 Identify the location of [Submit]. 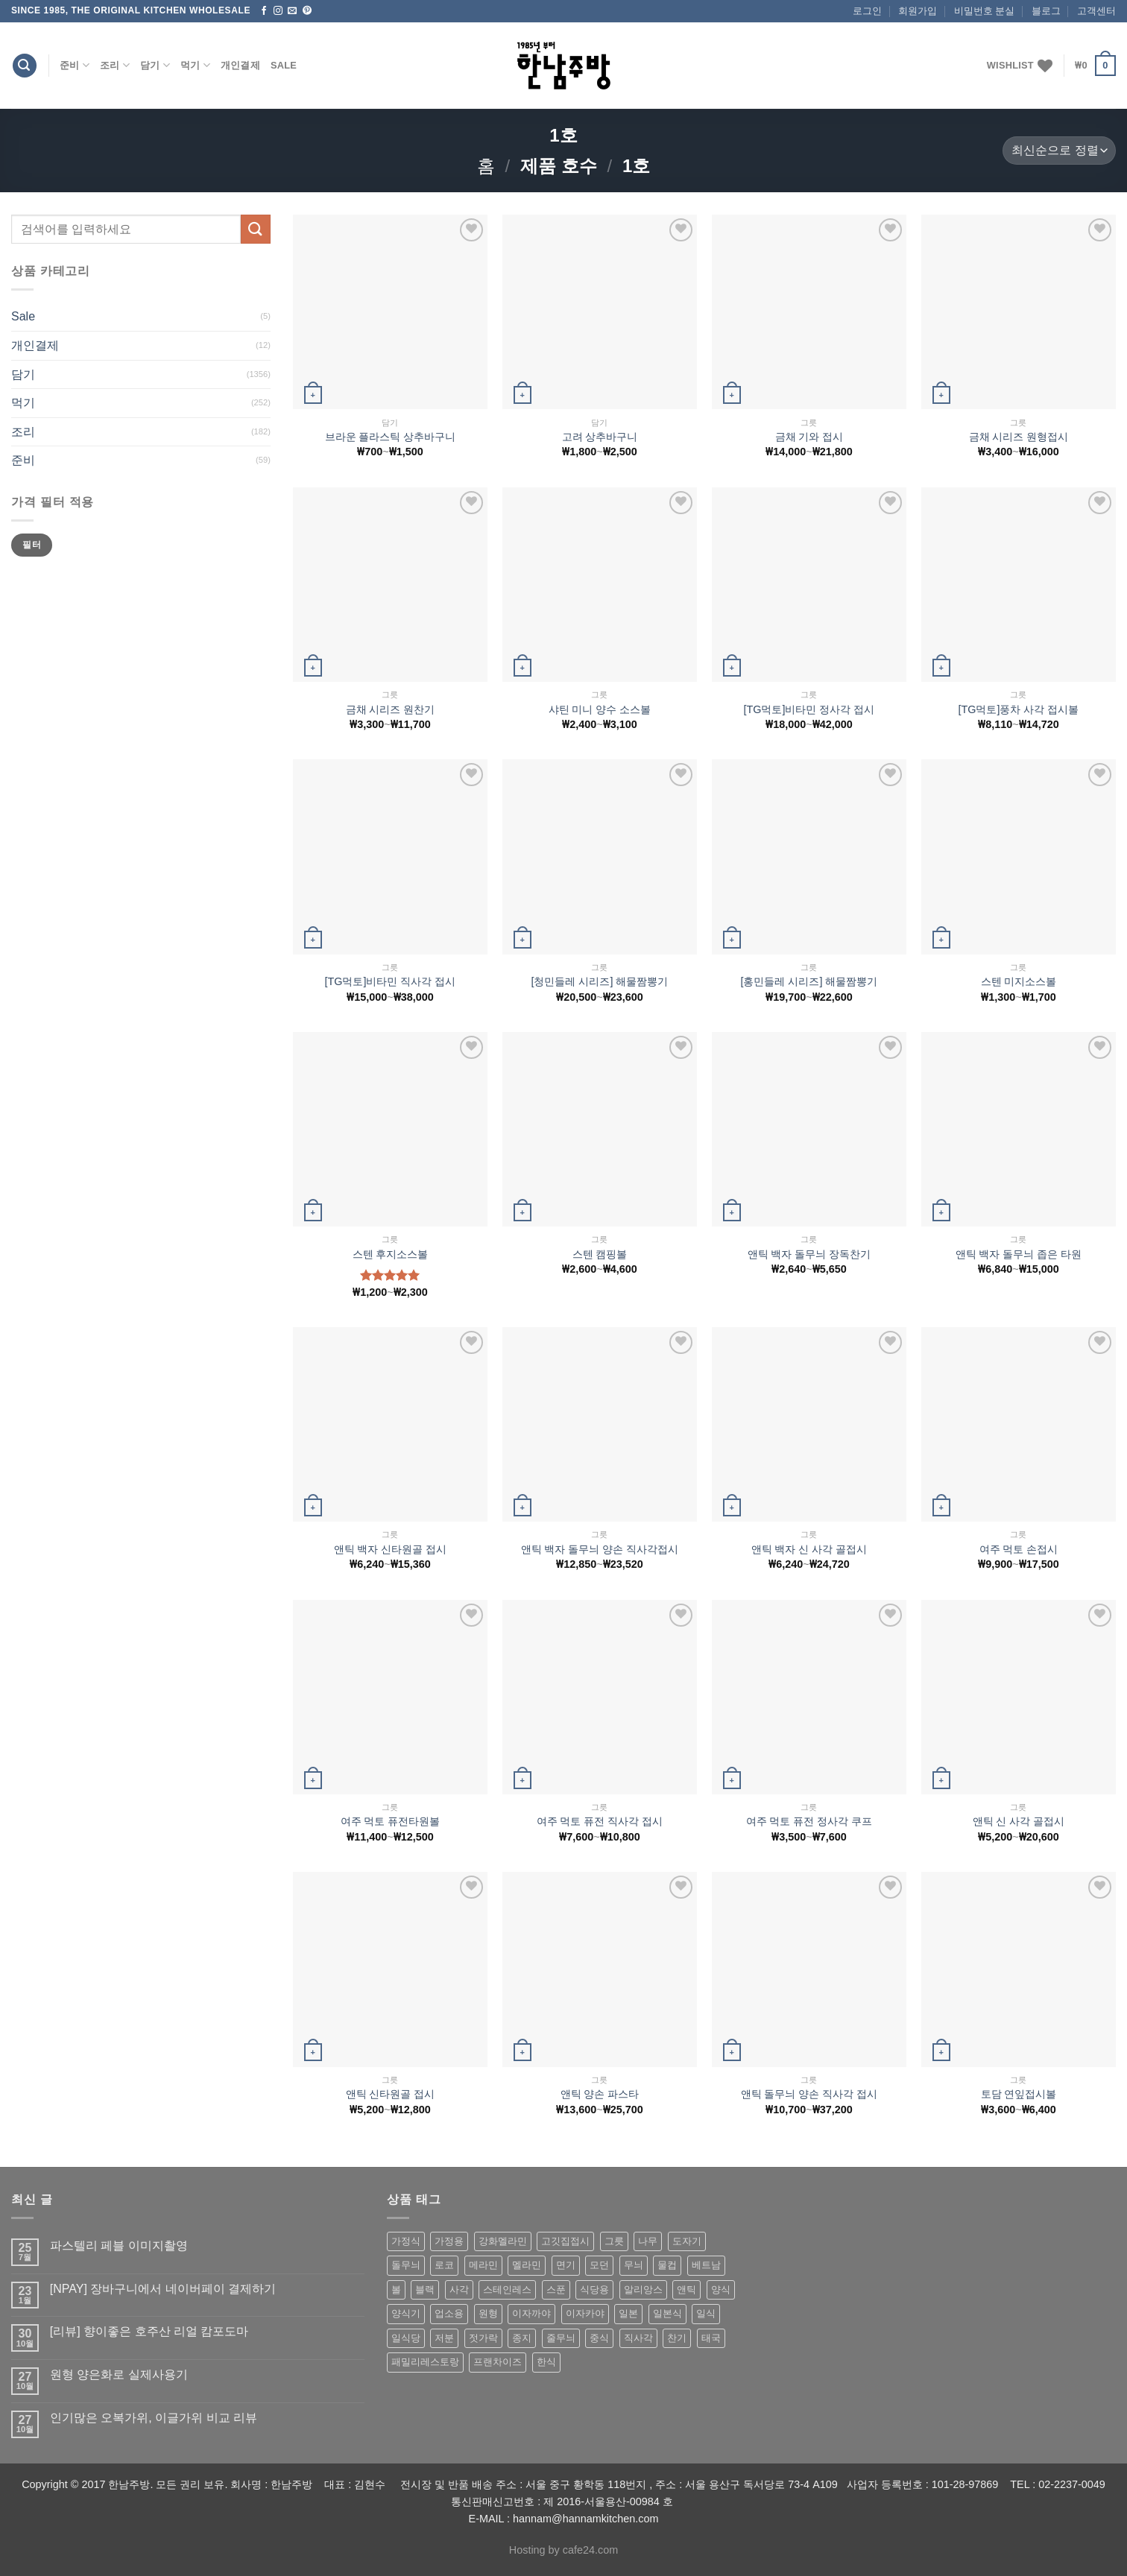
(256, 229).